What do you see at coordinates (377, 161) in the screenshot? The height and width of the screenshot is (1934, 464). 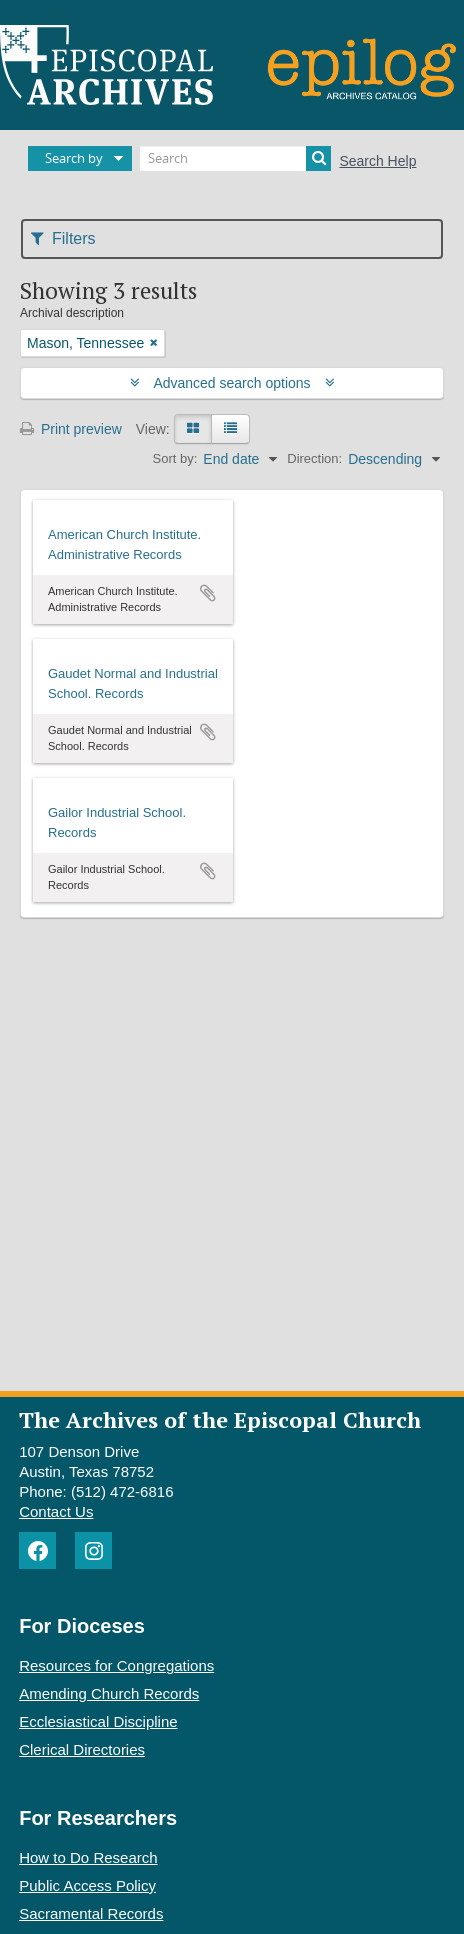 I see `Search Help` at bounding box center [377, 161].